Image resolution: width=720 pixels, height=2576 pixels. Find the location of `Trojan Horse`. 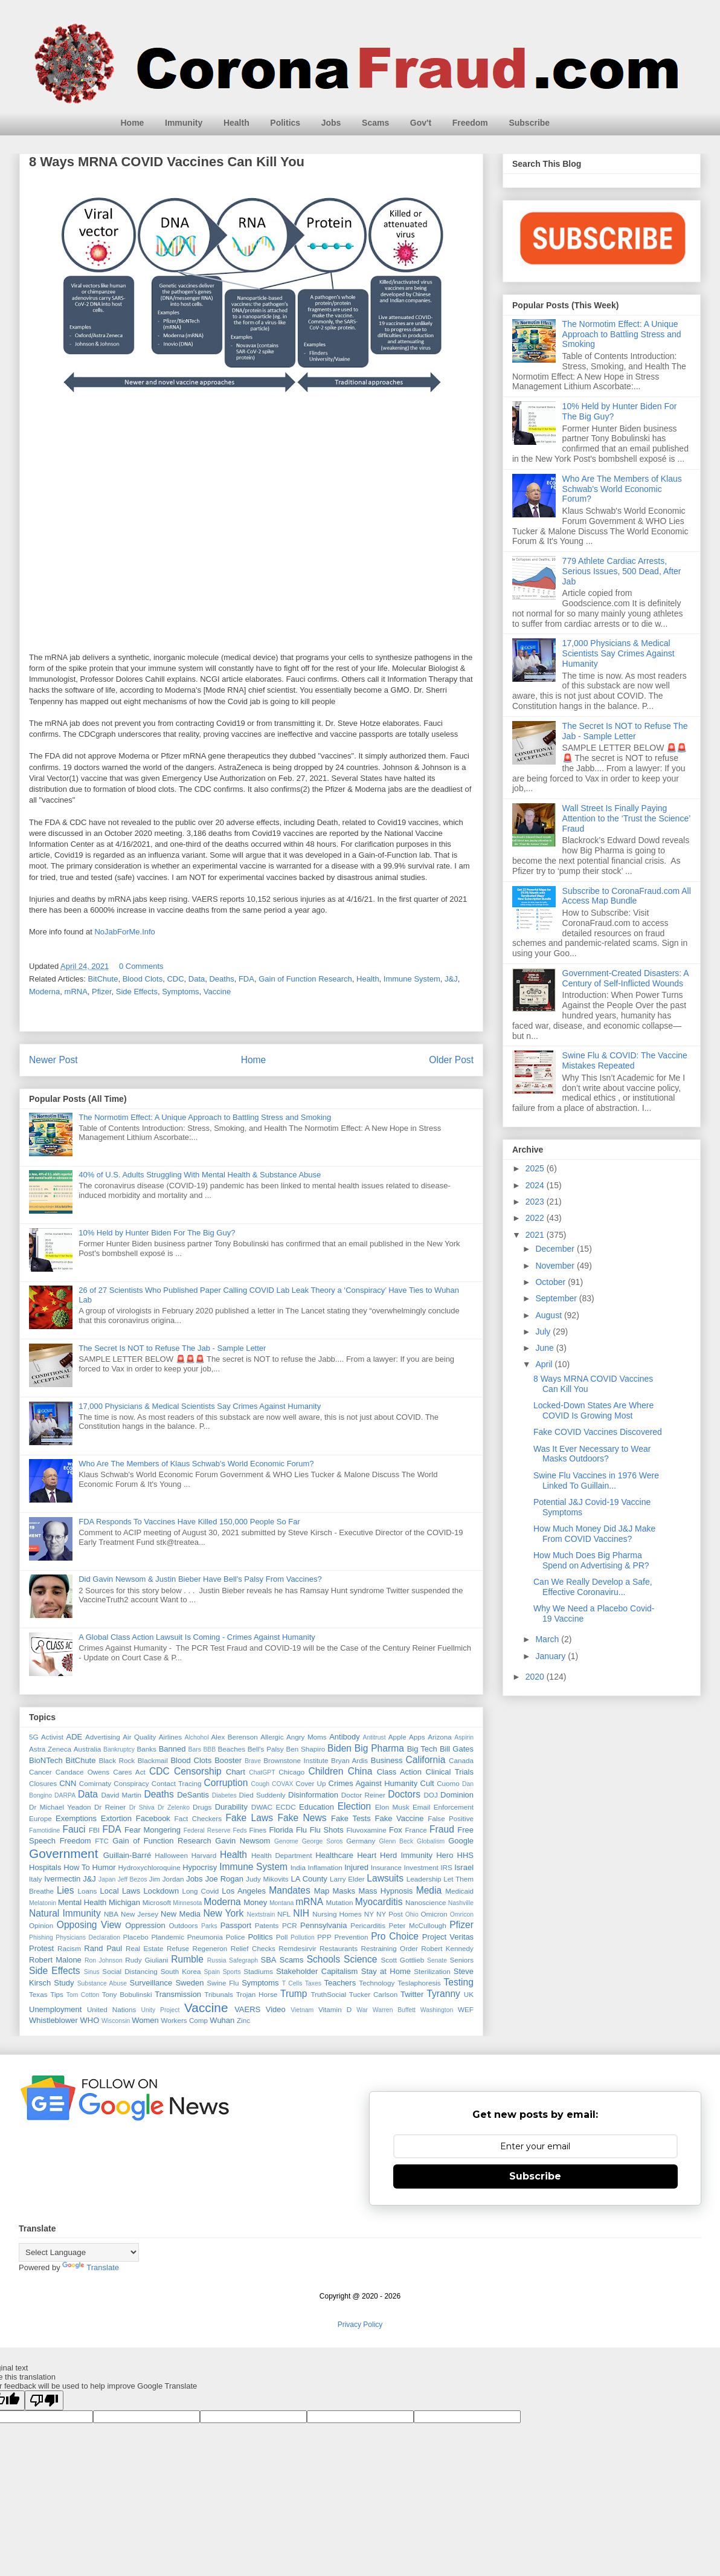

Trojan Horse is located at coordinates (257, 1994).